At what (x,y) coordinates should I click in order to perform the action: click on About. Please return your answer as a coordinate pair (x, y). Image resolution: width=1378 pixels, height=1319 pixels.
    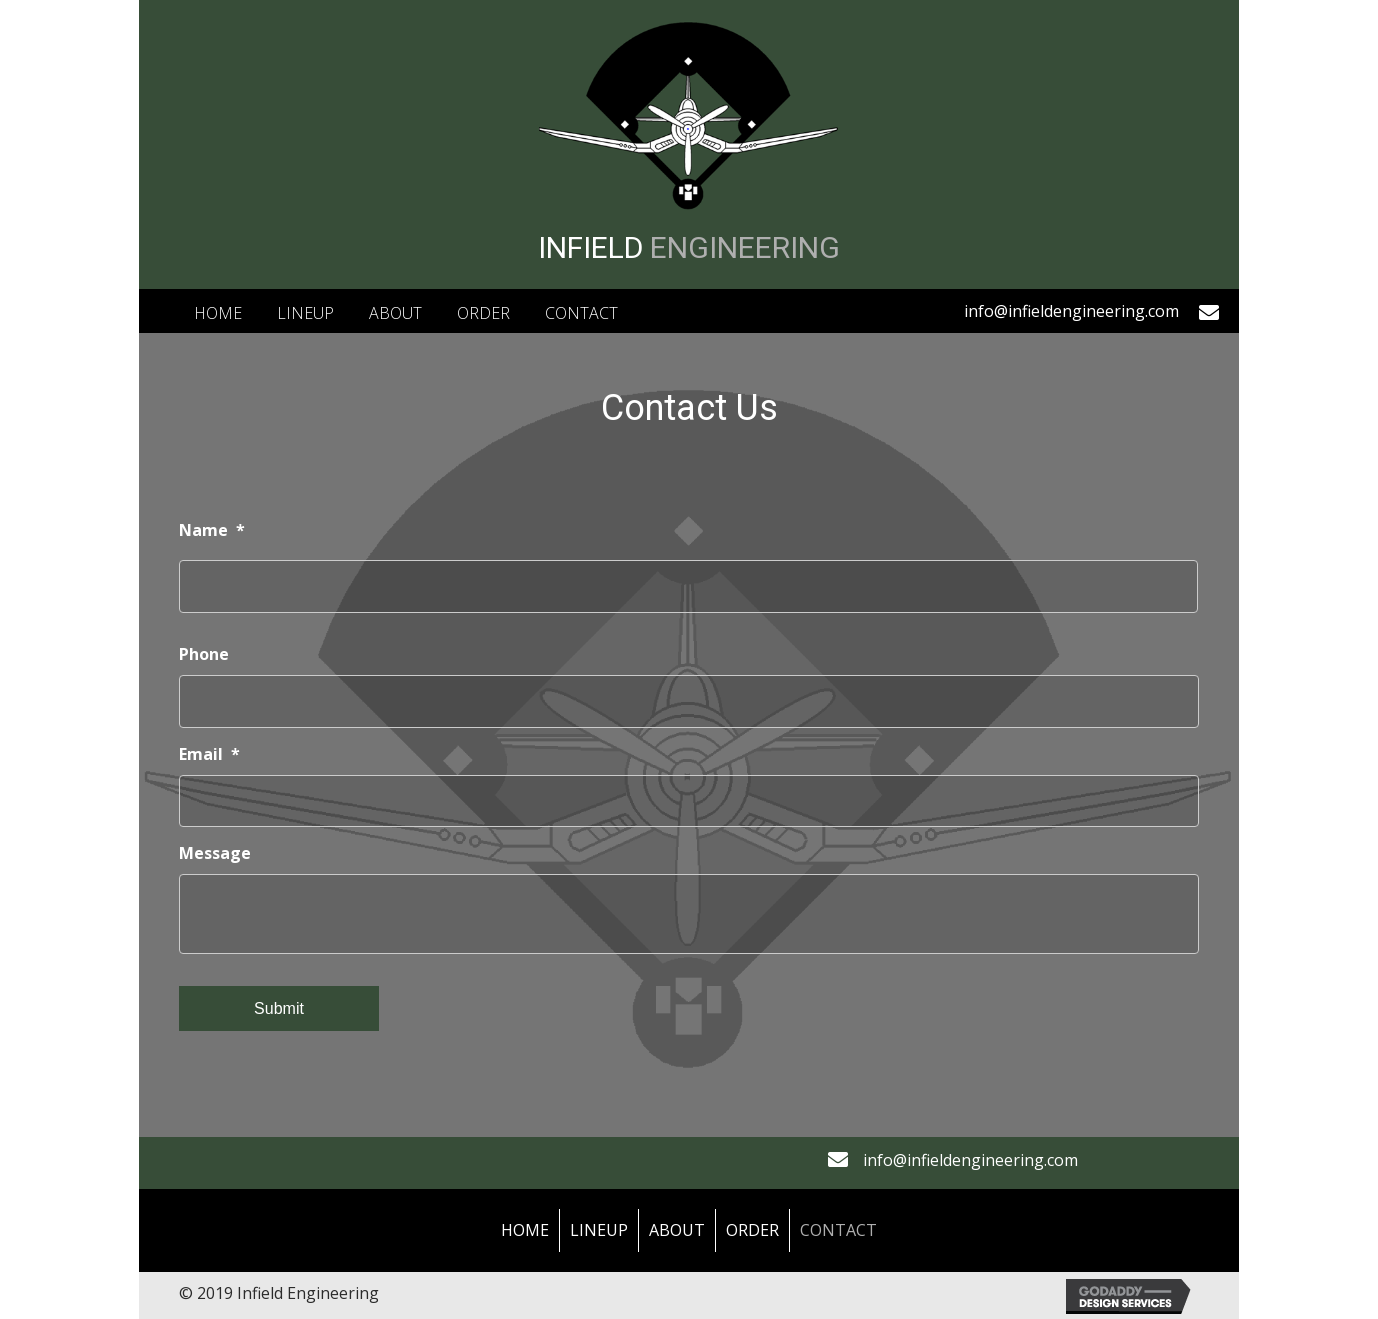
    Looking at the image, I should click on (677, 1230).